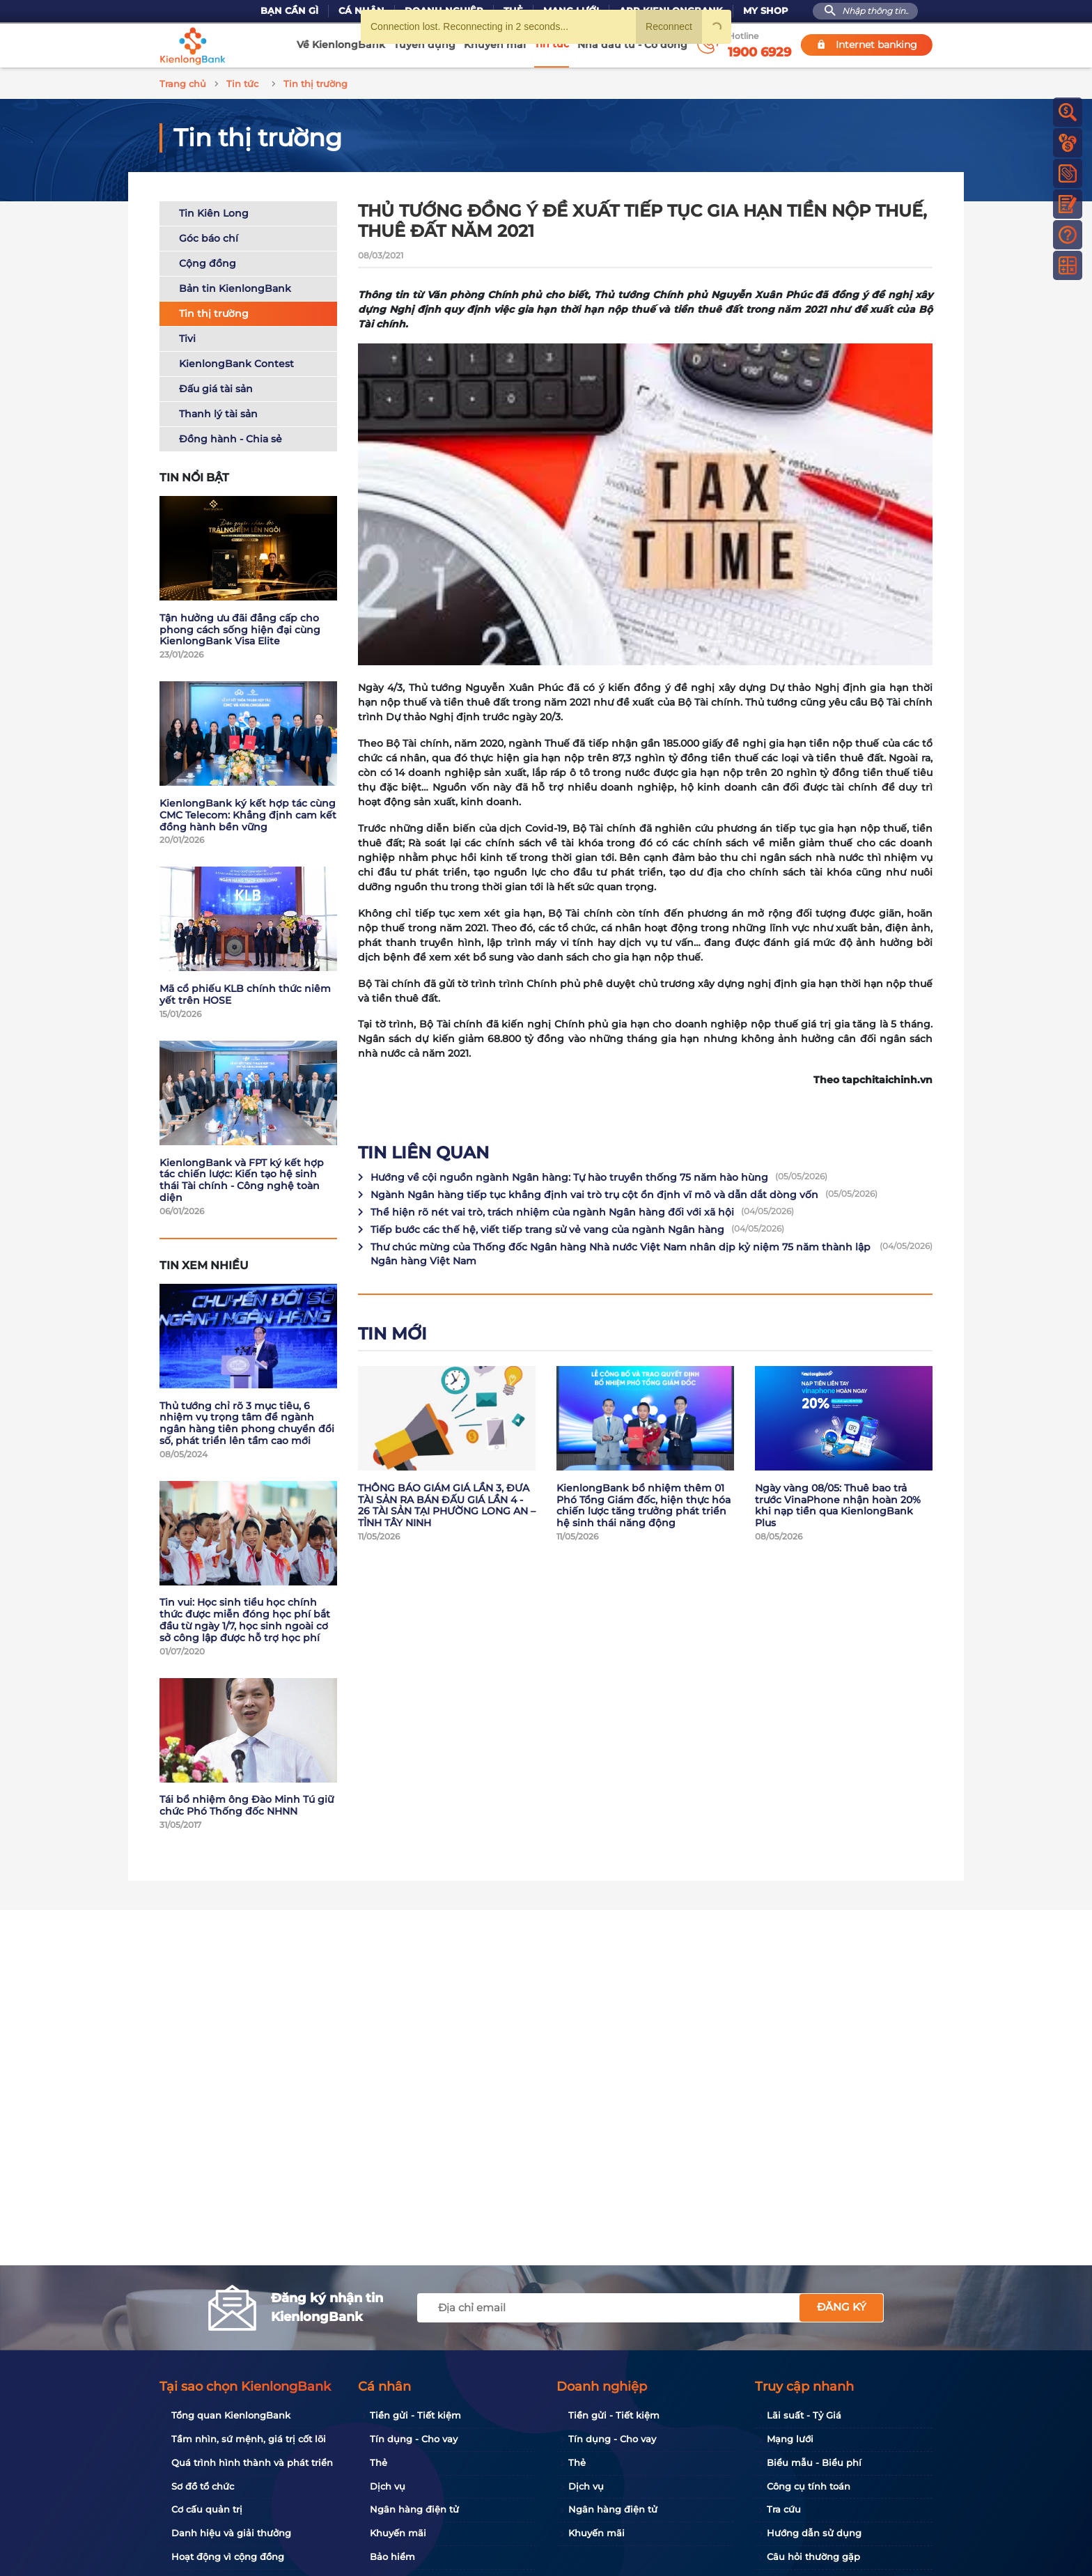  Describe the element at coordinates (214, 211) in the screenshot. I see `Tin Kiên Long` at that location.